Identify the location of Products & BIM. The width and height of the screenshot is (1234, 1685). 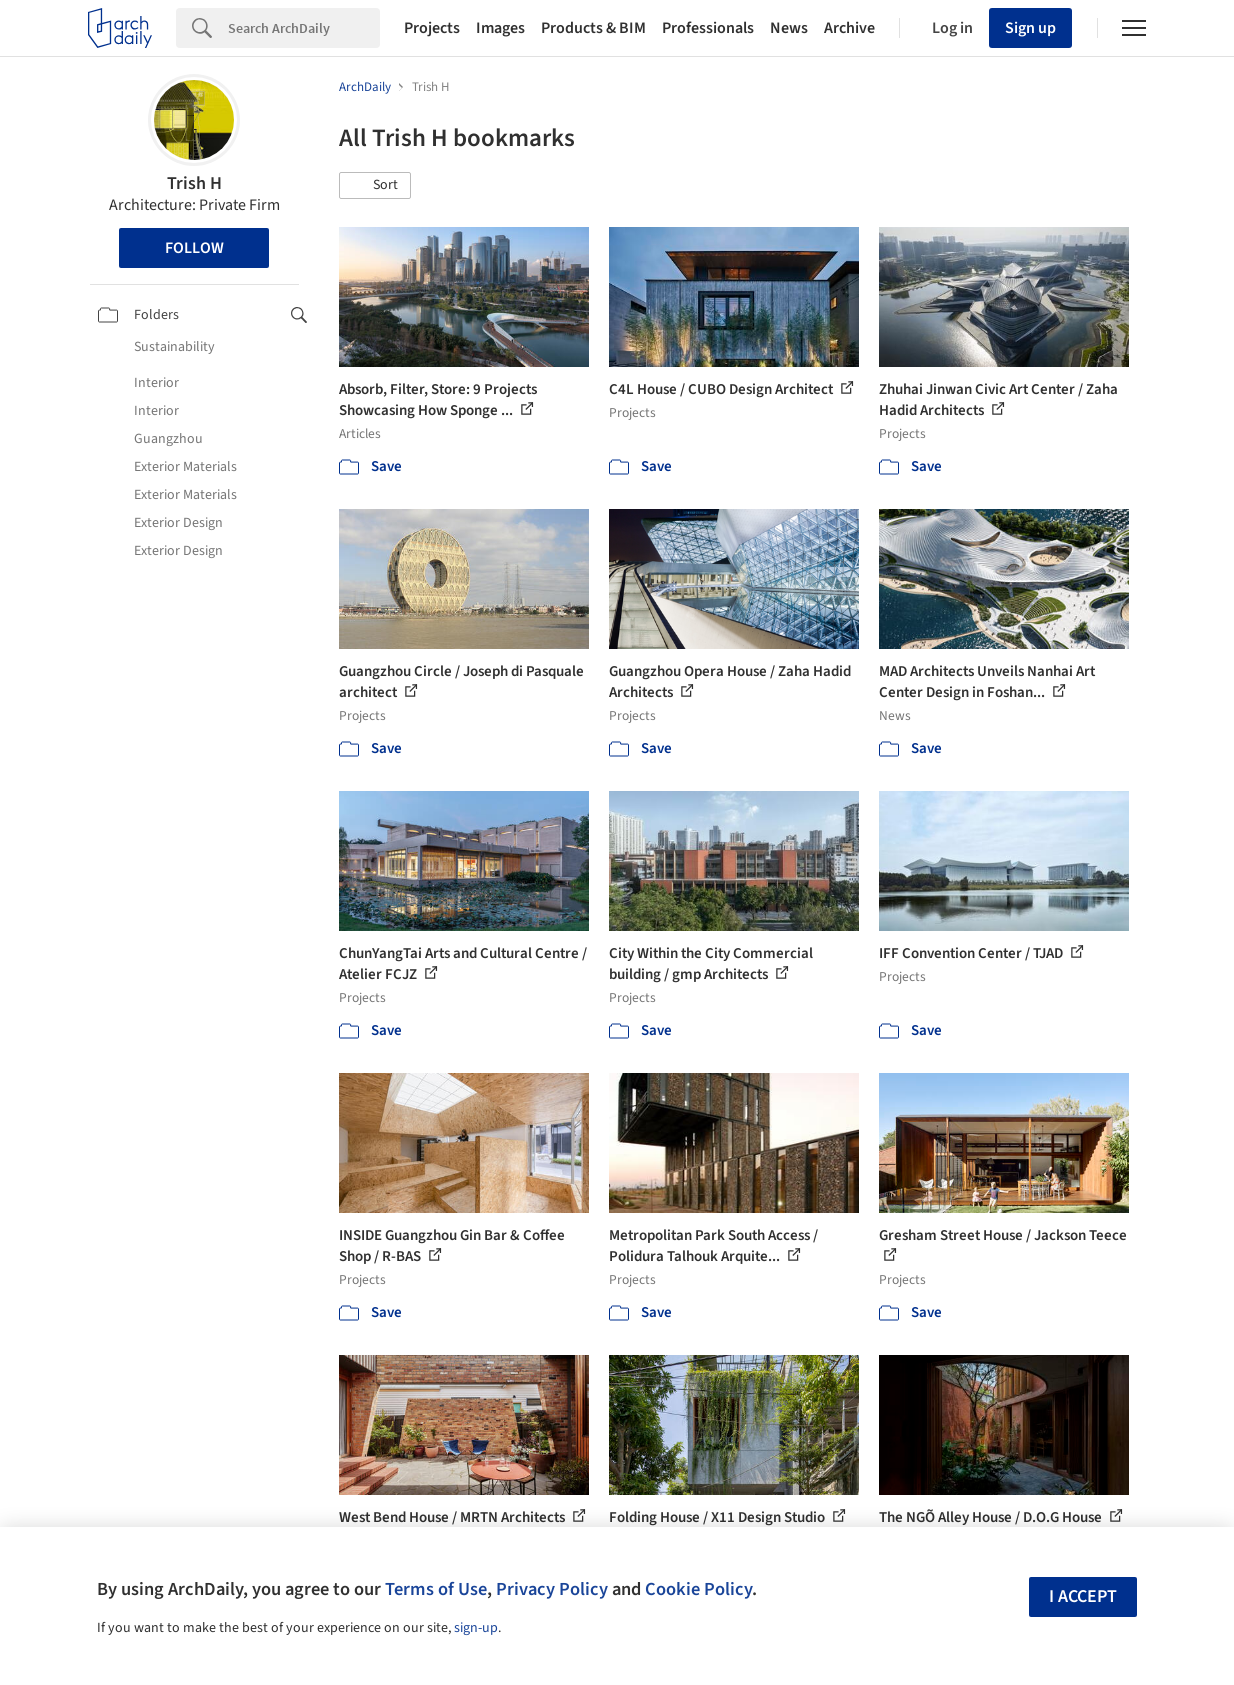
(593, 28).